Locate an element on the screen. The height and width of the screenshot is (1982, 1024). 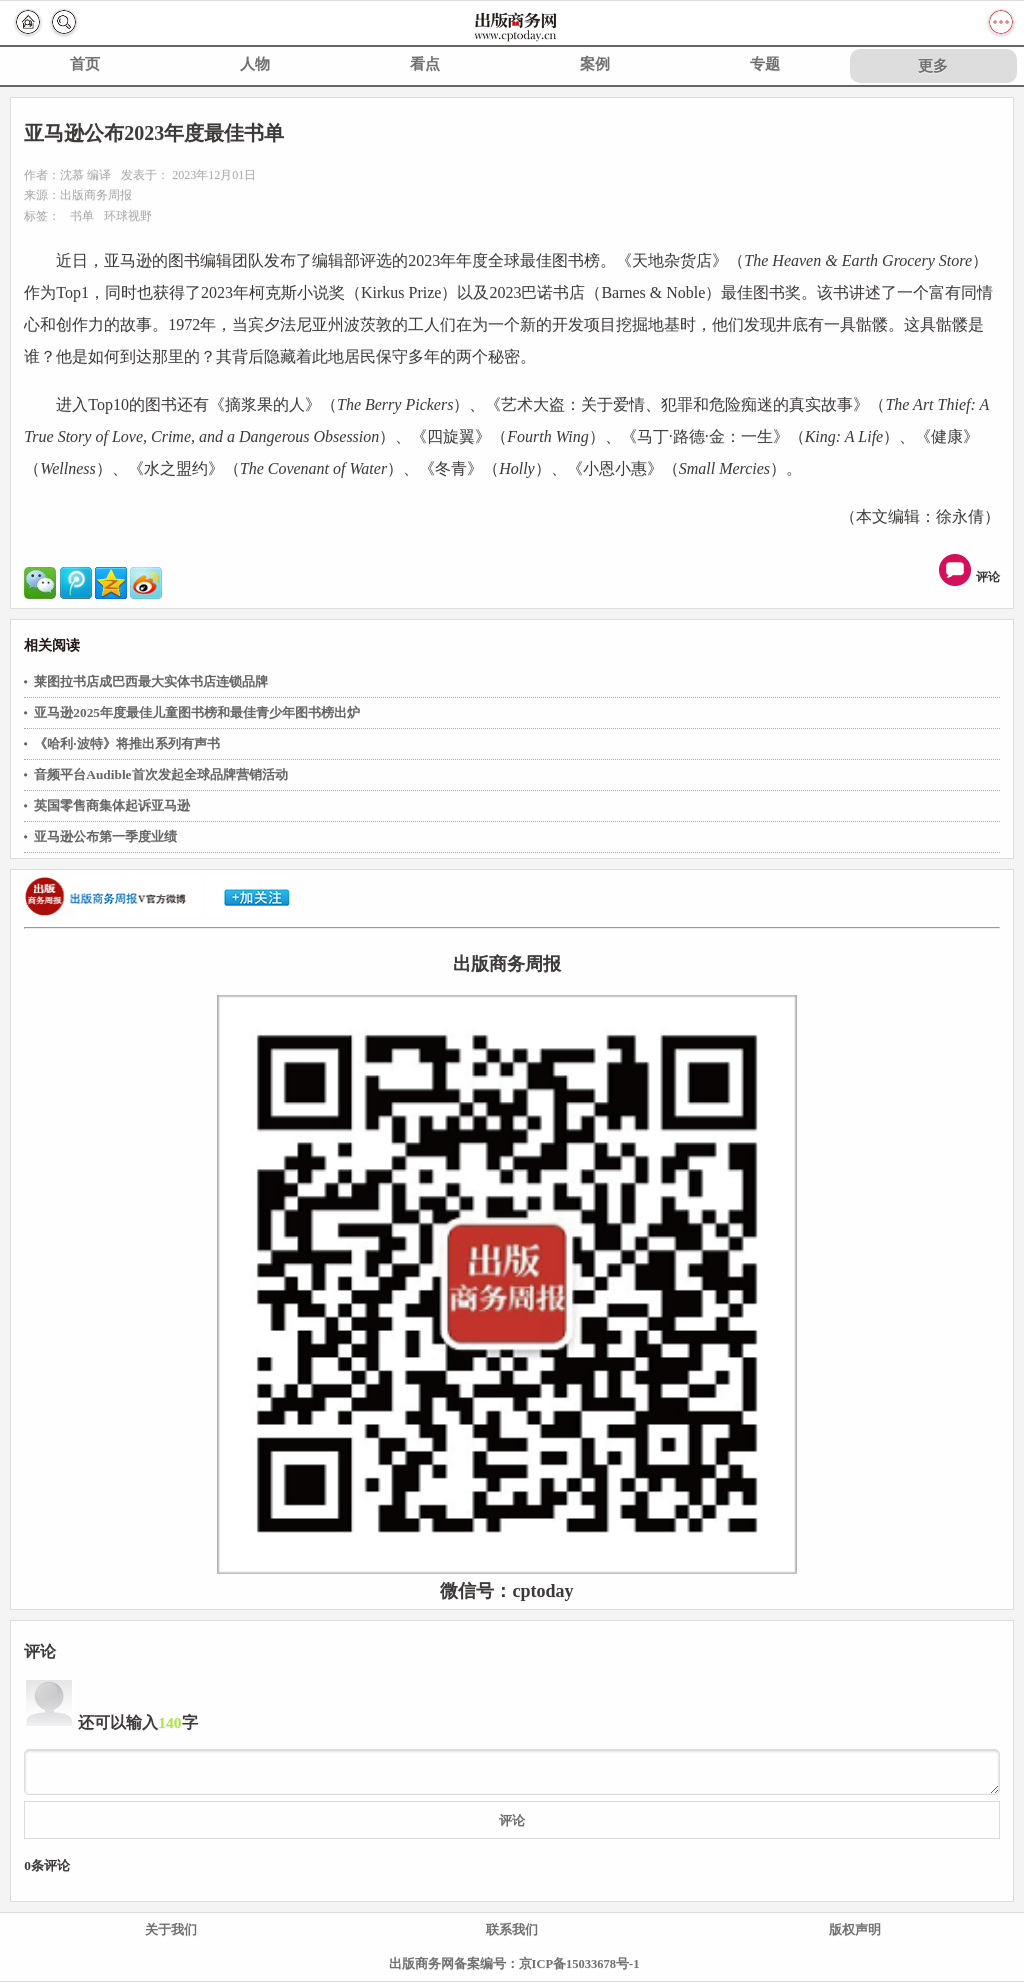
英国零售商集体起诉亚马逊 is located at coordinates (112, 805).